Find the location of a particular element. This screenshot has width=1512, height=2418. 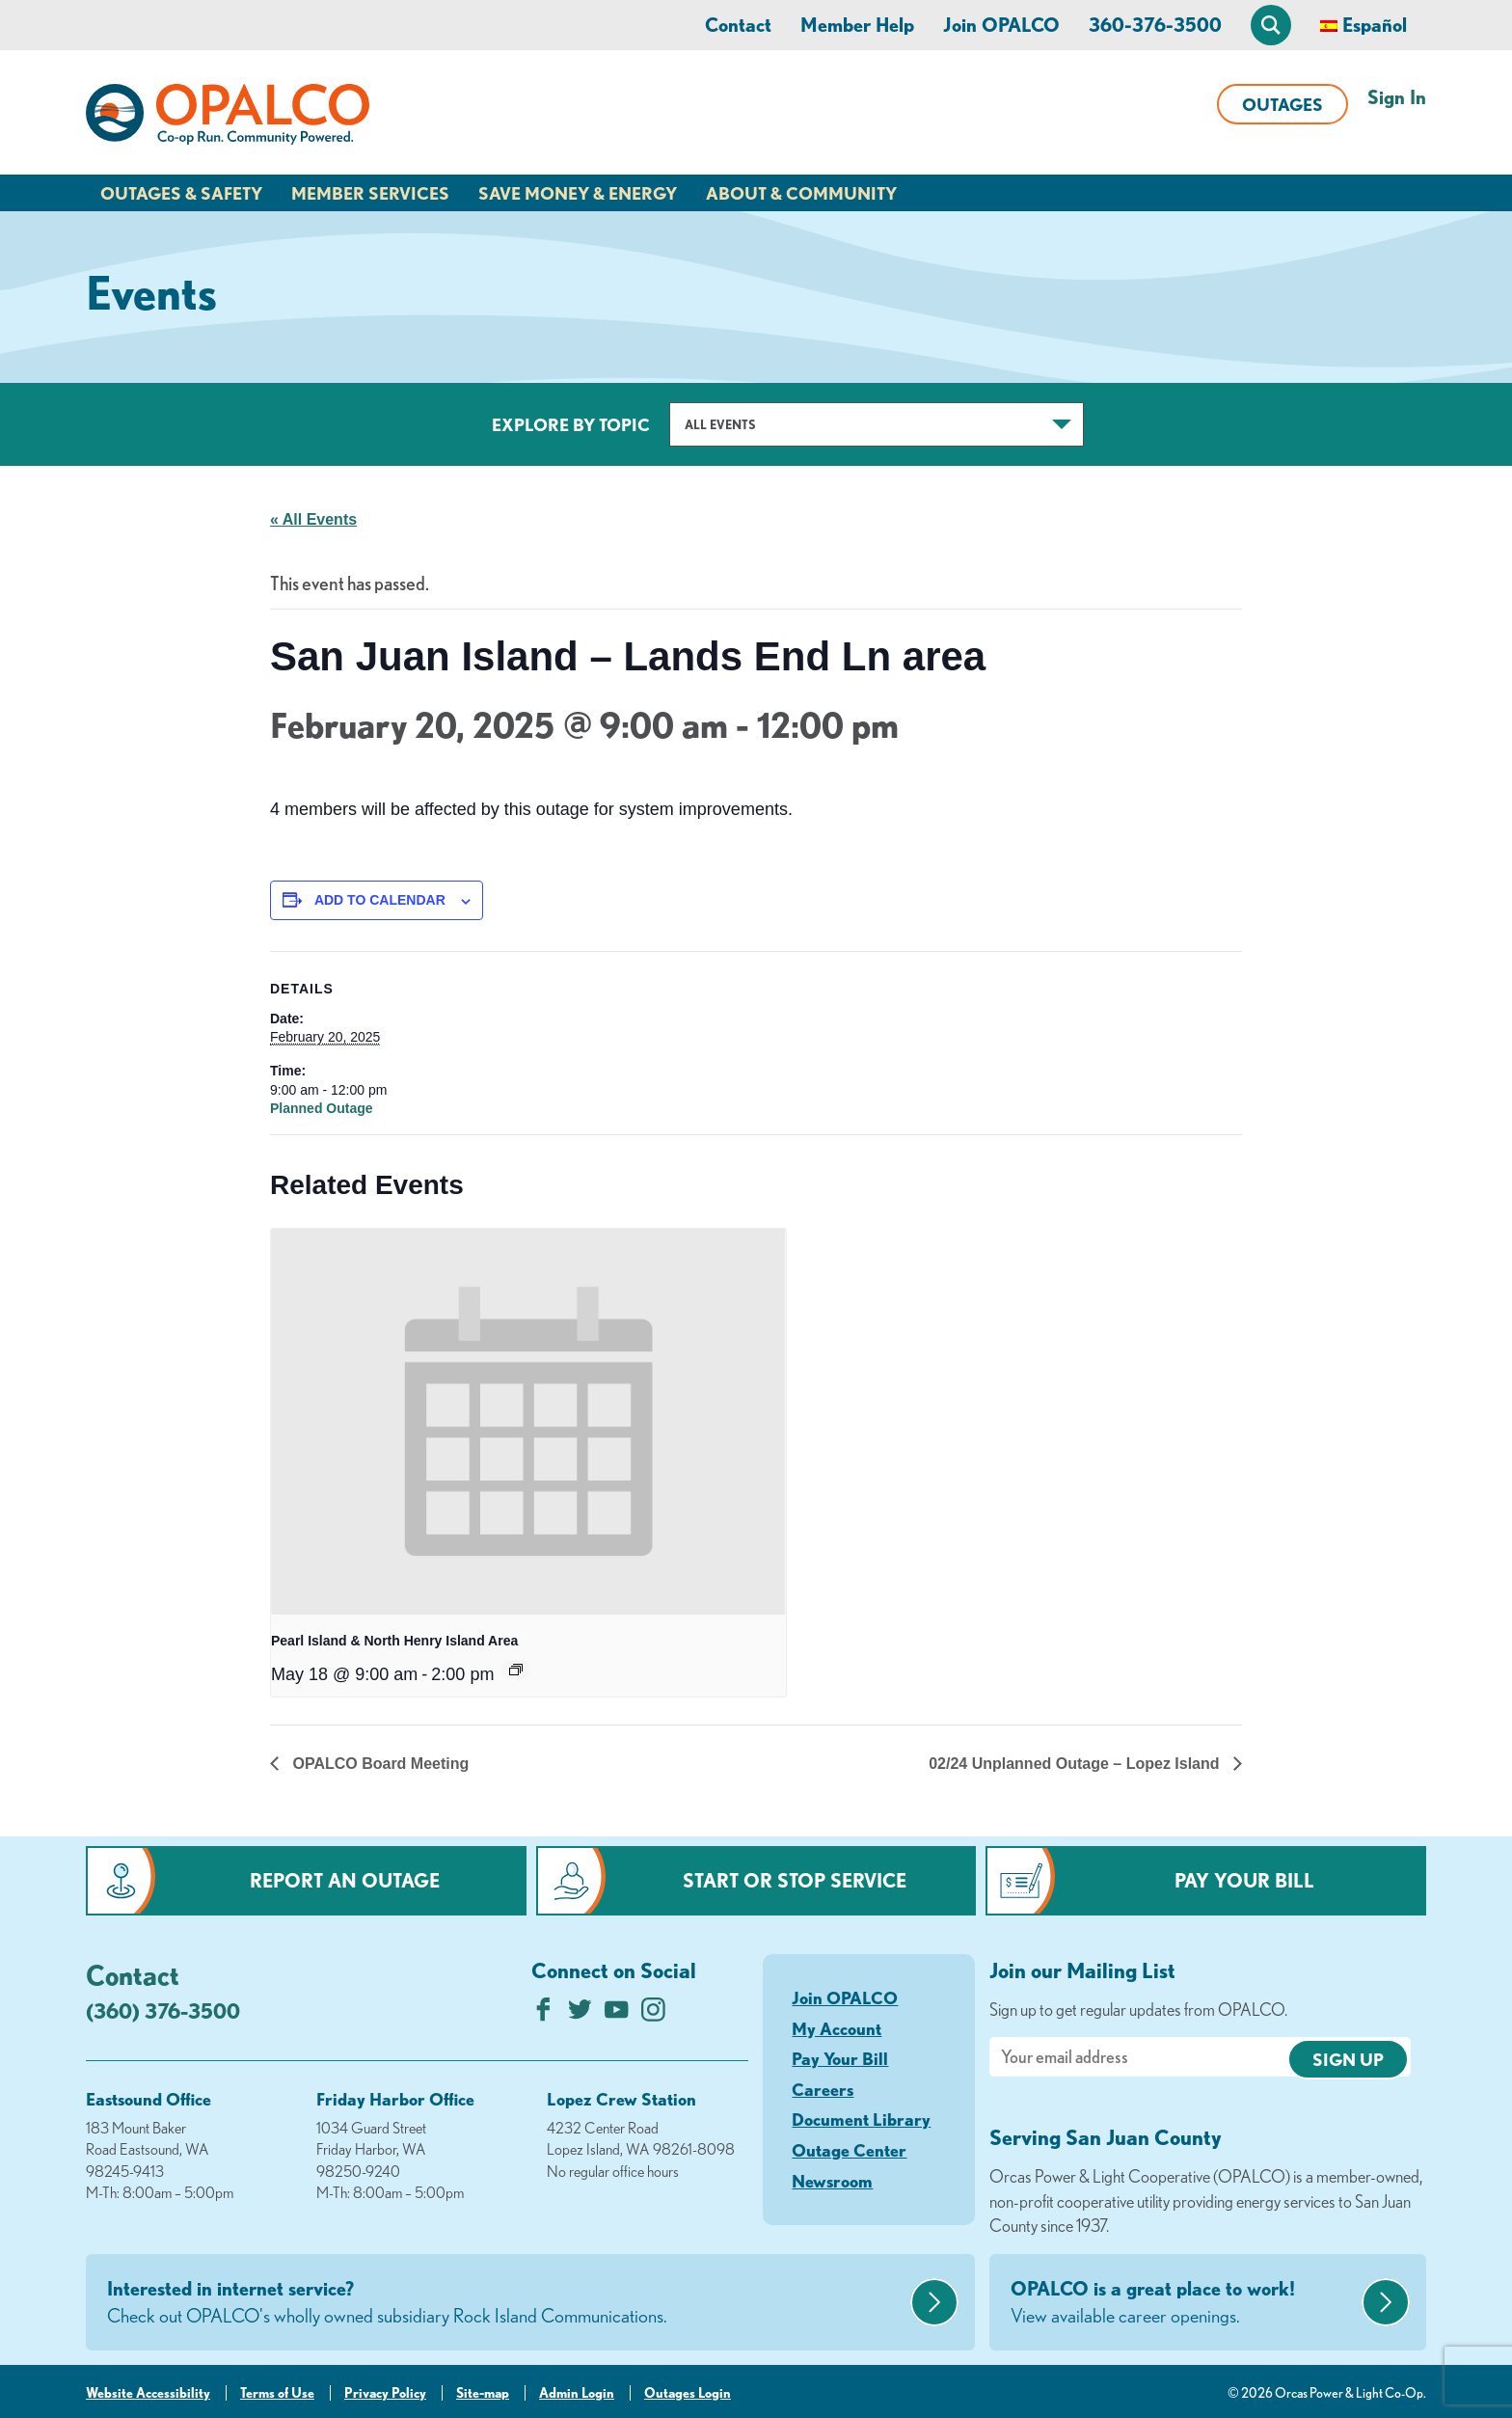

My Account is located at coordinates (836, 2028).